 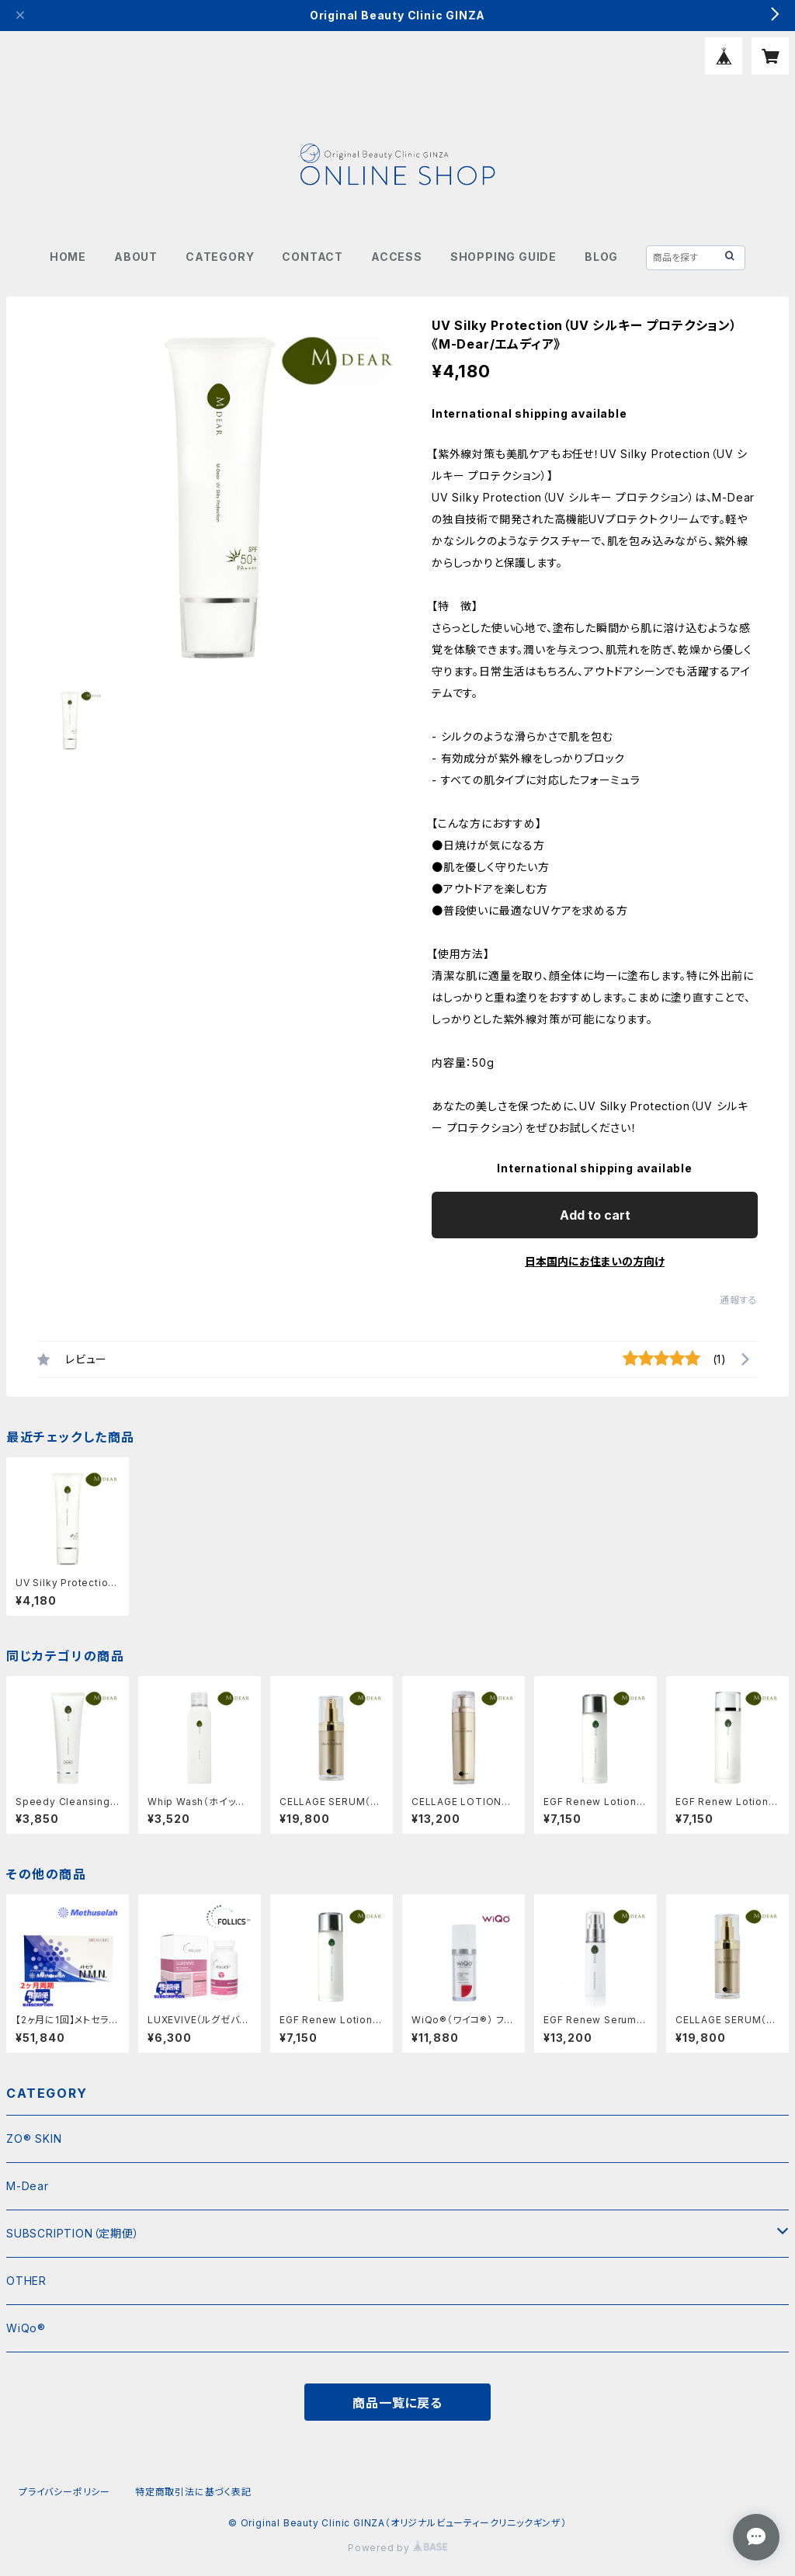 I want to click on SUBSCRIPTION（定期便）, so click(x=73, y=2233).